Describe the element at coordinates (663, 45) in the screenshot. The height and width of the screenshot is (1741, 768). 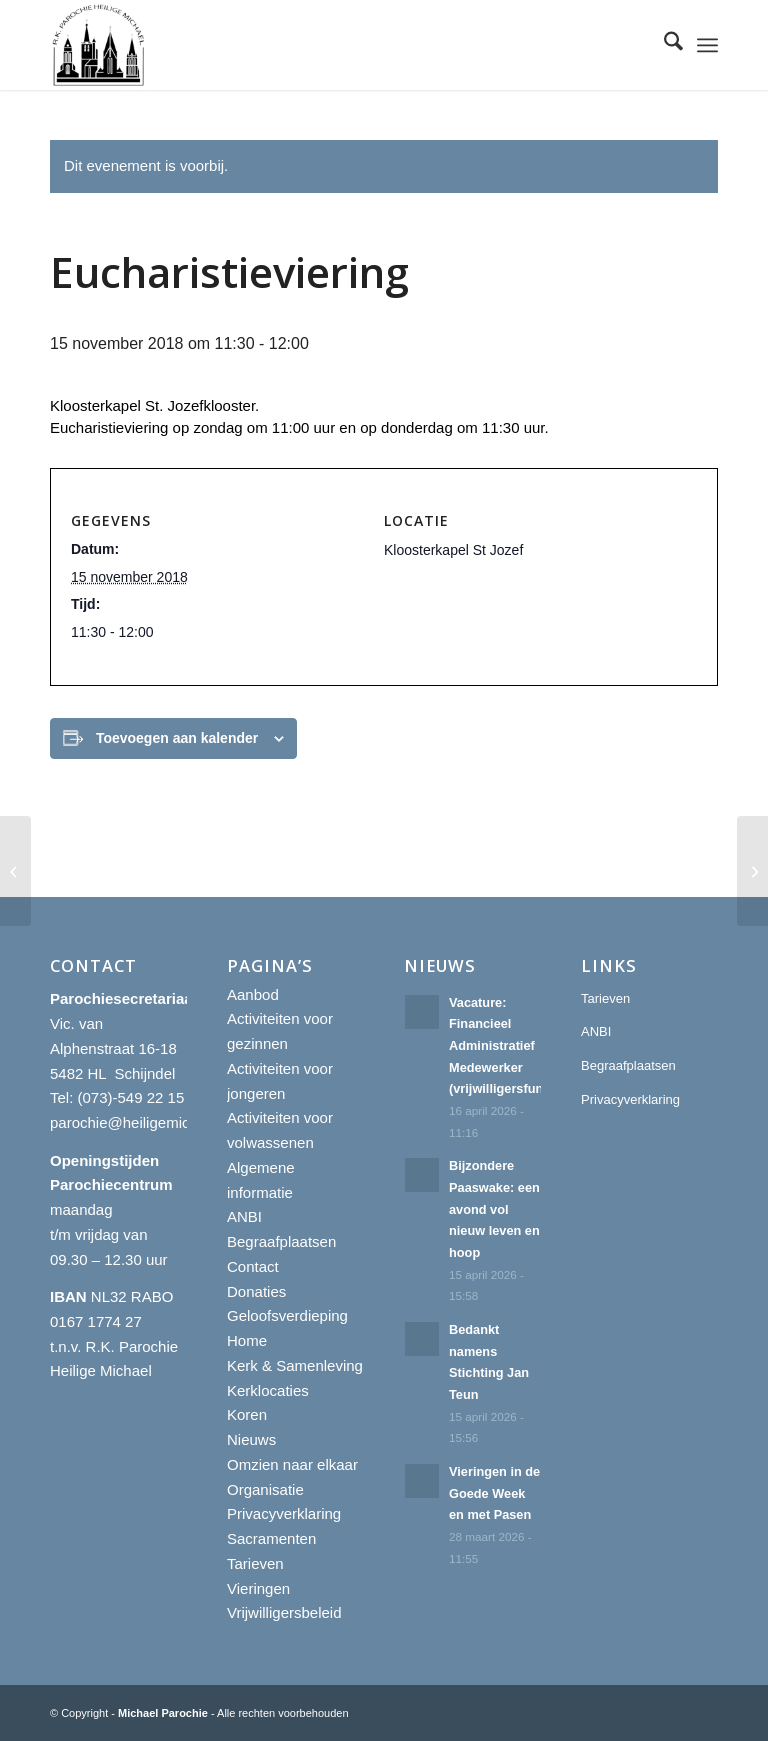
I see `[menuitem]` at that location.